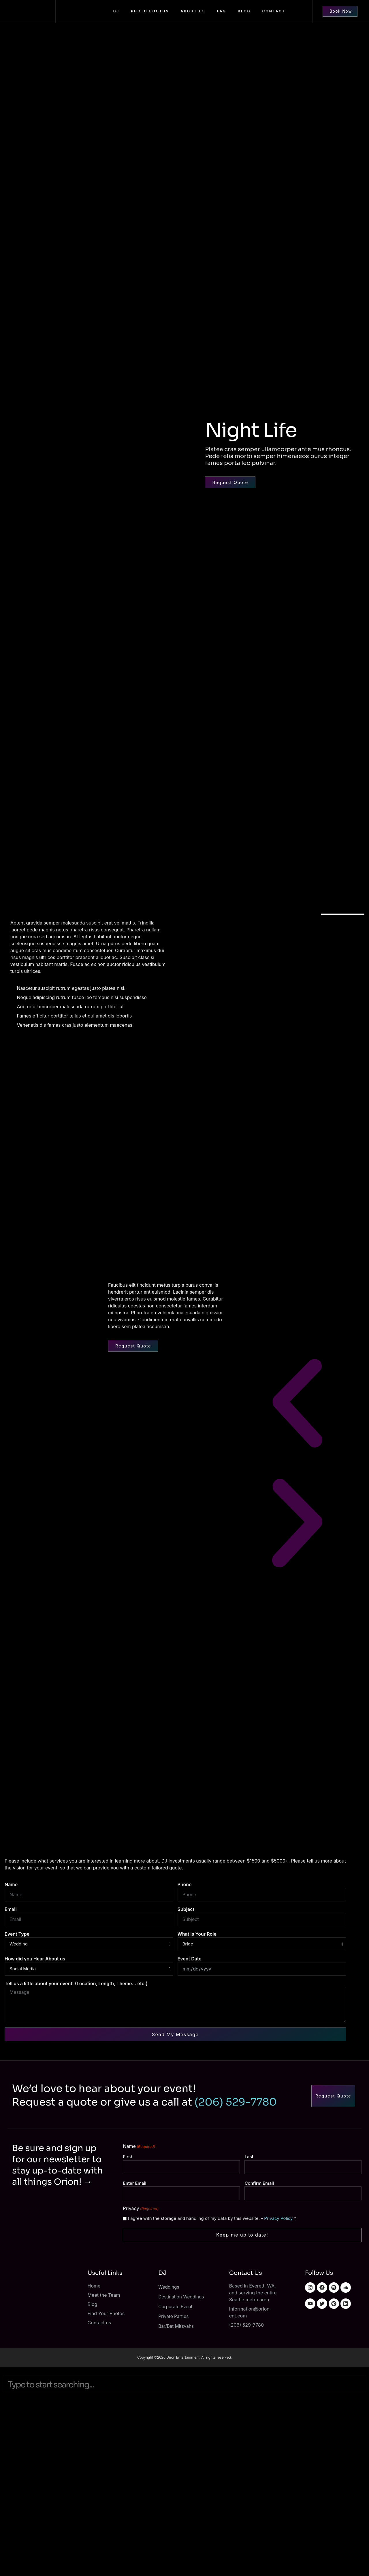 The height and width of the screenshot is (2576, 369). Describe the element at coordinates (248, 2156) in the screenshot. I see `Last` at that location.